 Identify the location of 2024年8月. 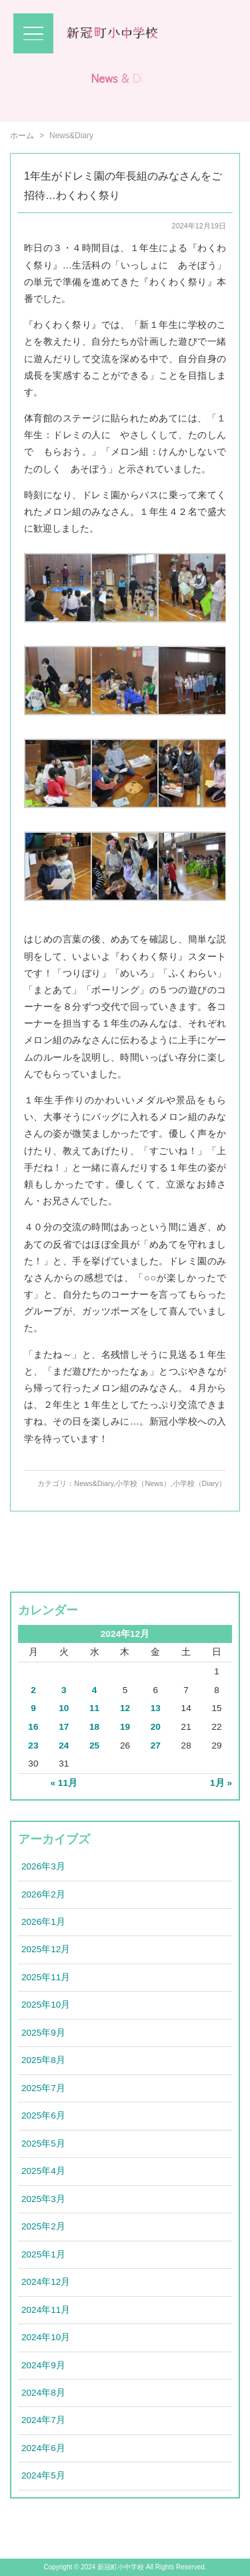
(43, 2393).